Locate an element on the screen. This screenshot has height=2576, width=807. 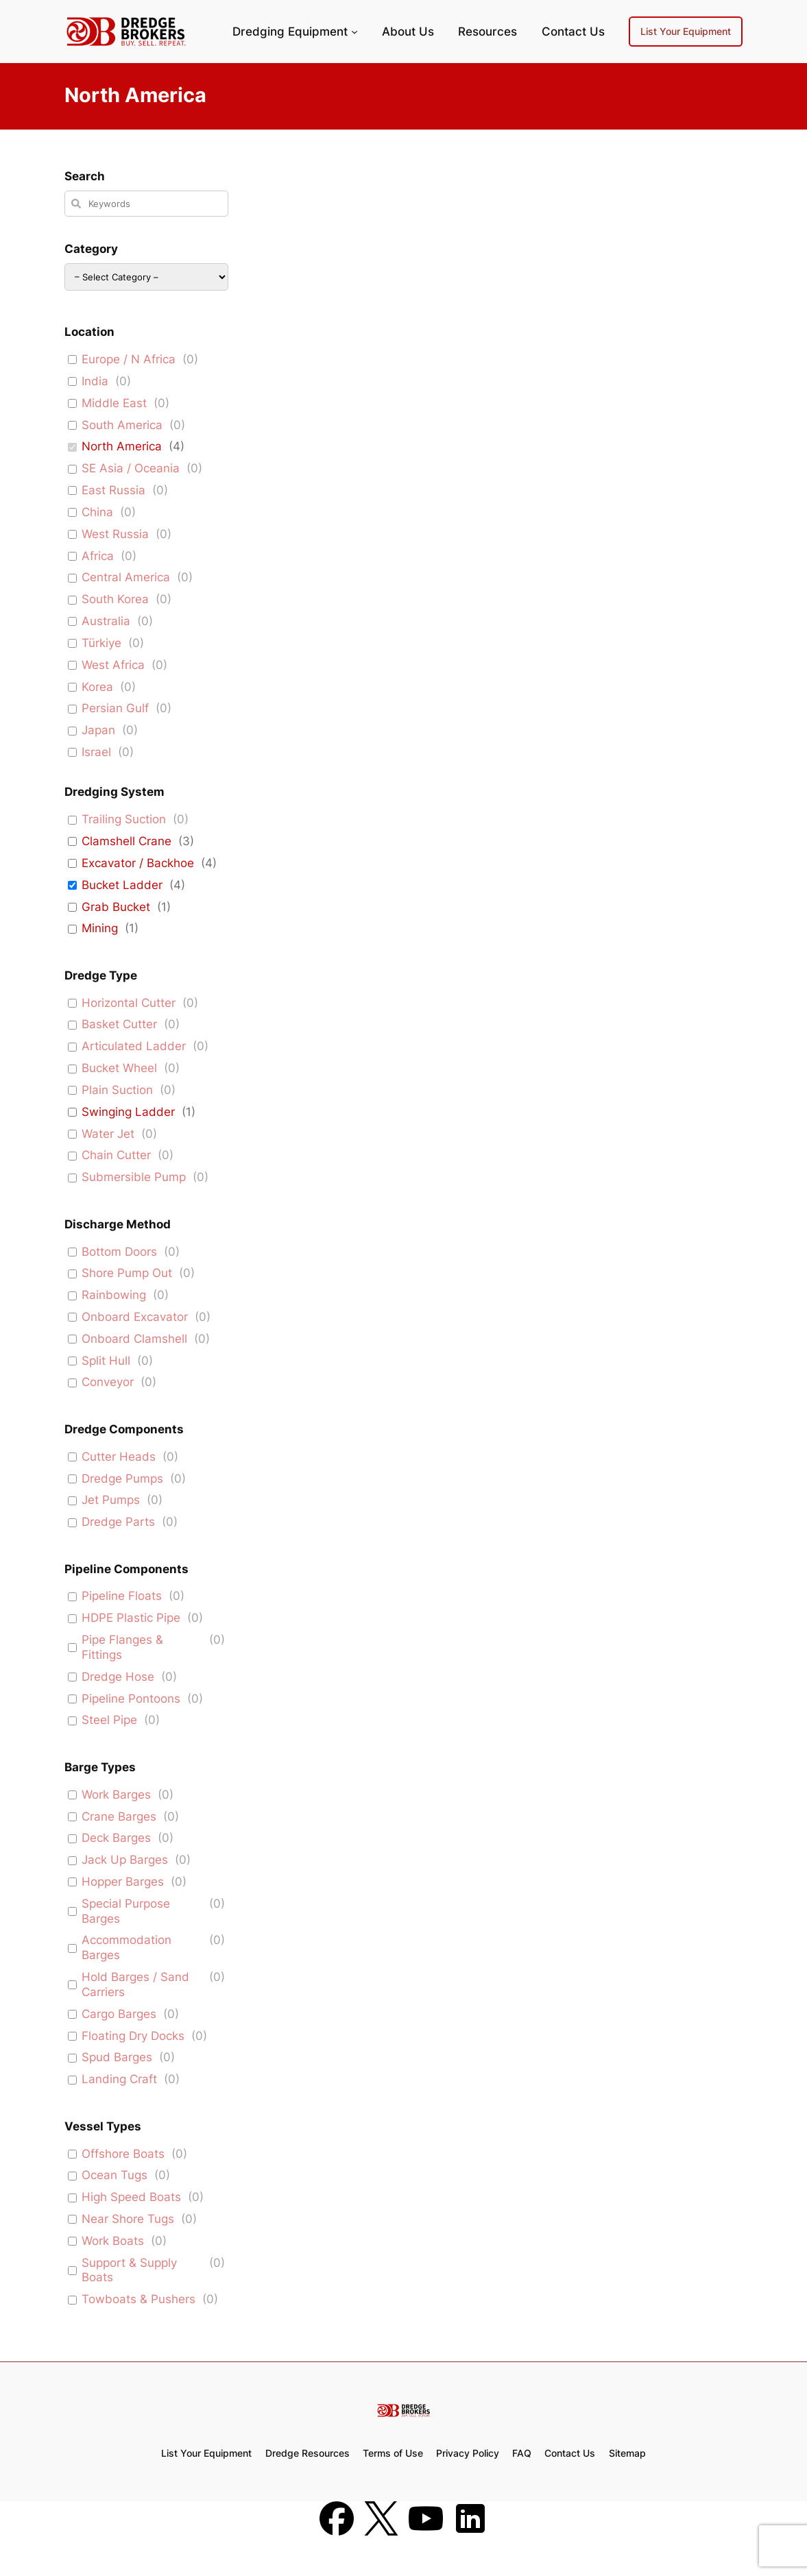
Work Boats is located at coordinates (113, 2241).